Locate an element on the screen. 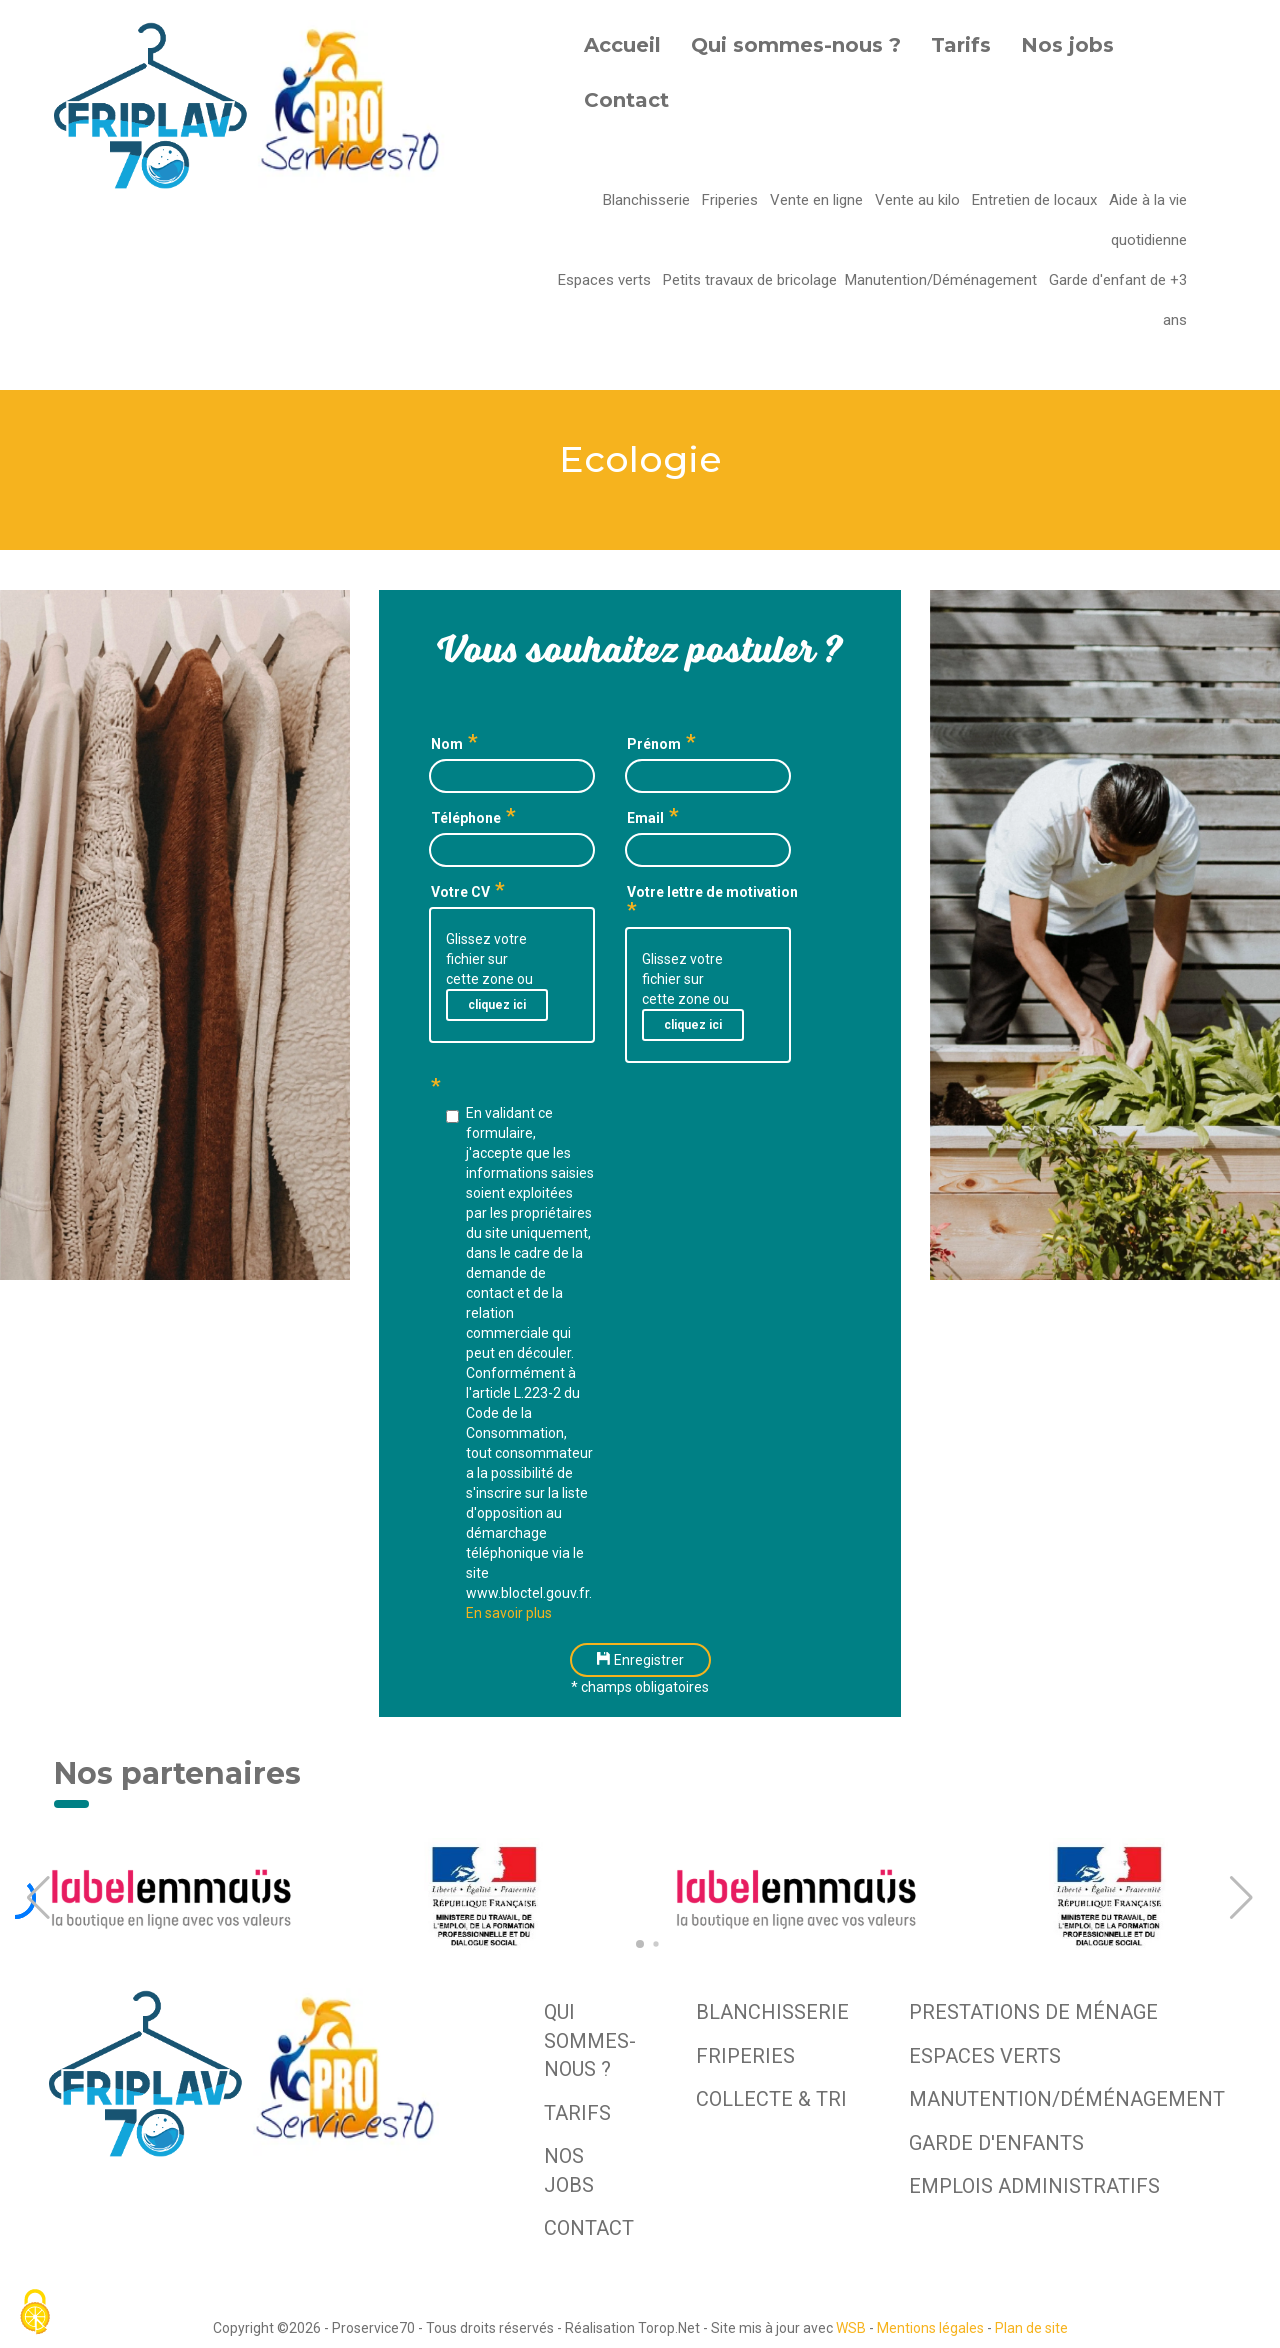 This screenshot has height=2348, width=1280. Votre CV is located at coordinates (460, 892).